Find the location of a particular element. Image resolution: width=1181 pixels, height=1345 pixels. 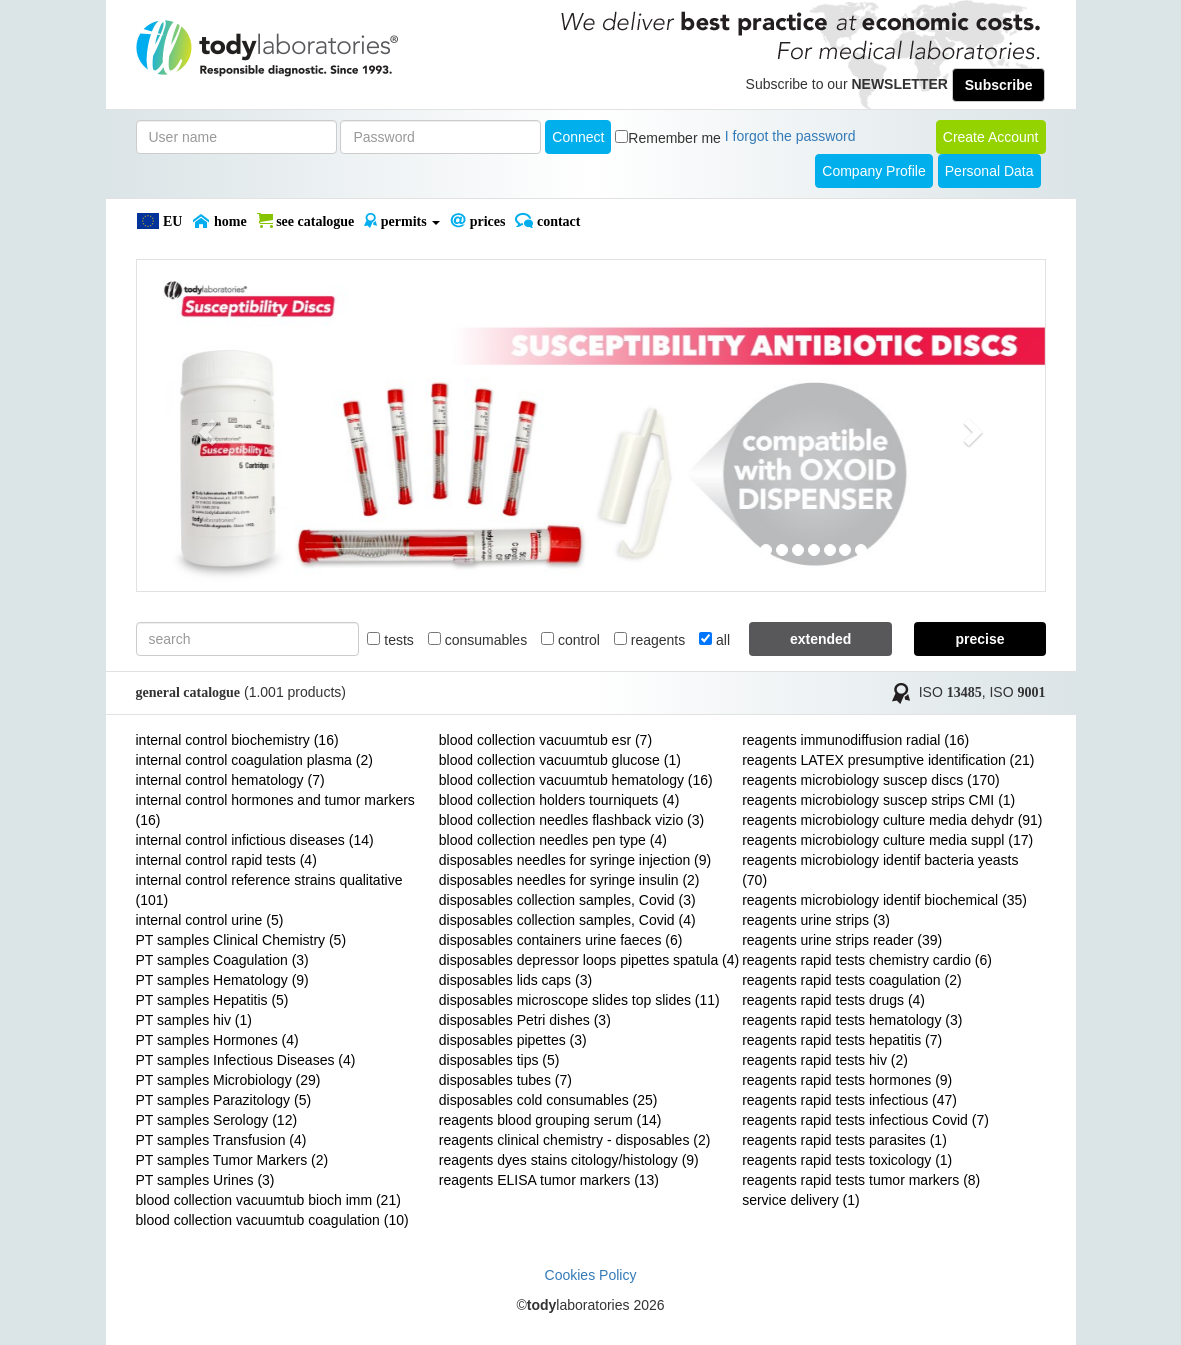

internal control reference strains qualitative (101) is located at coordinates (269, 890).